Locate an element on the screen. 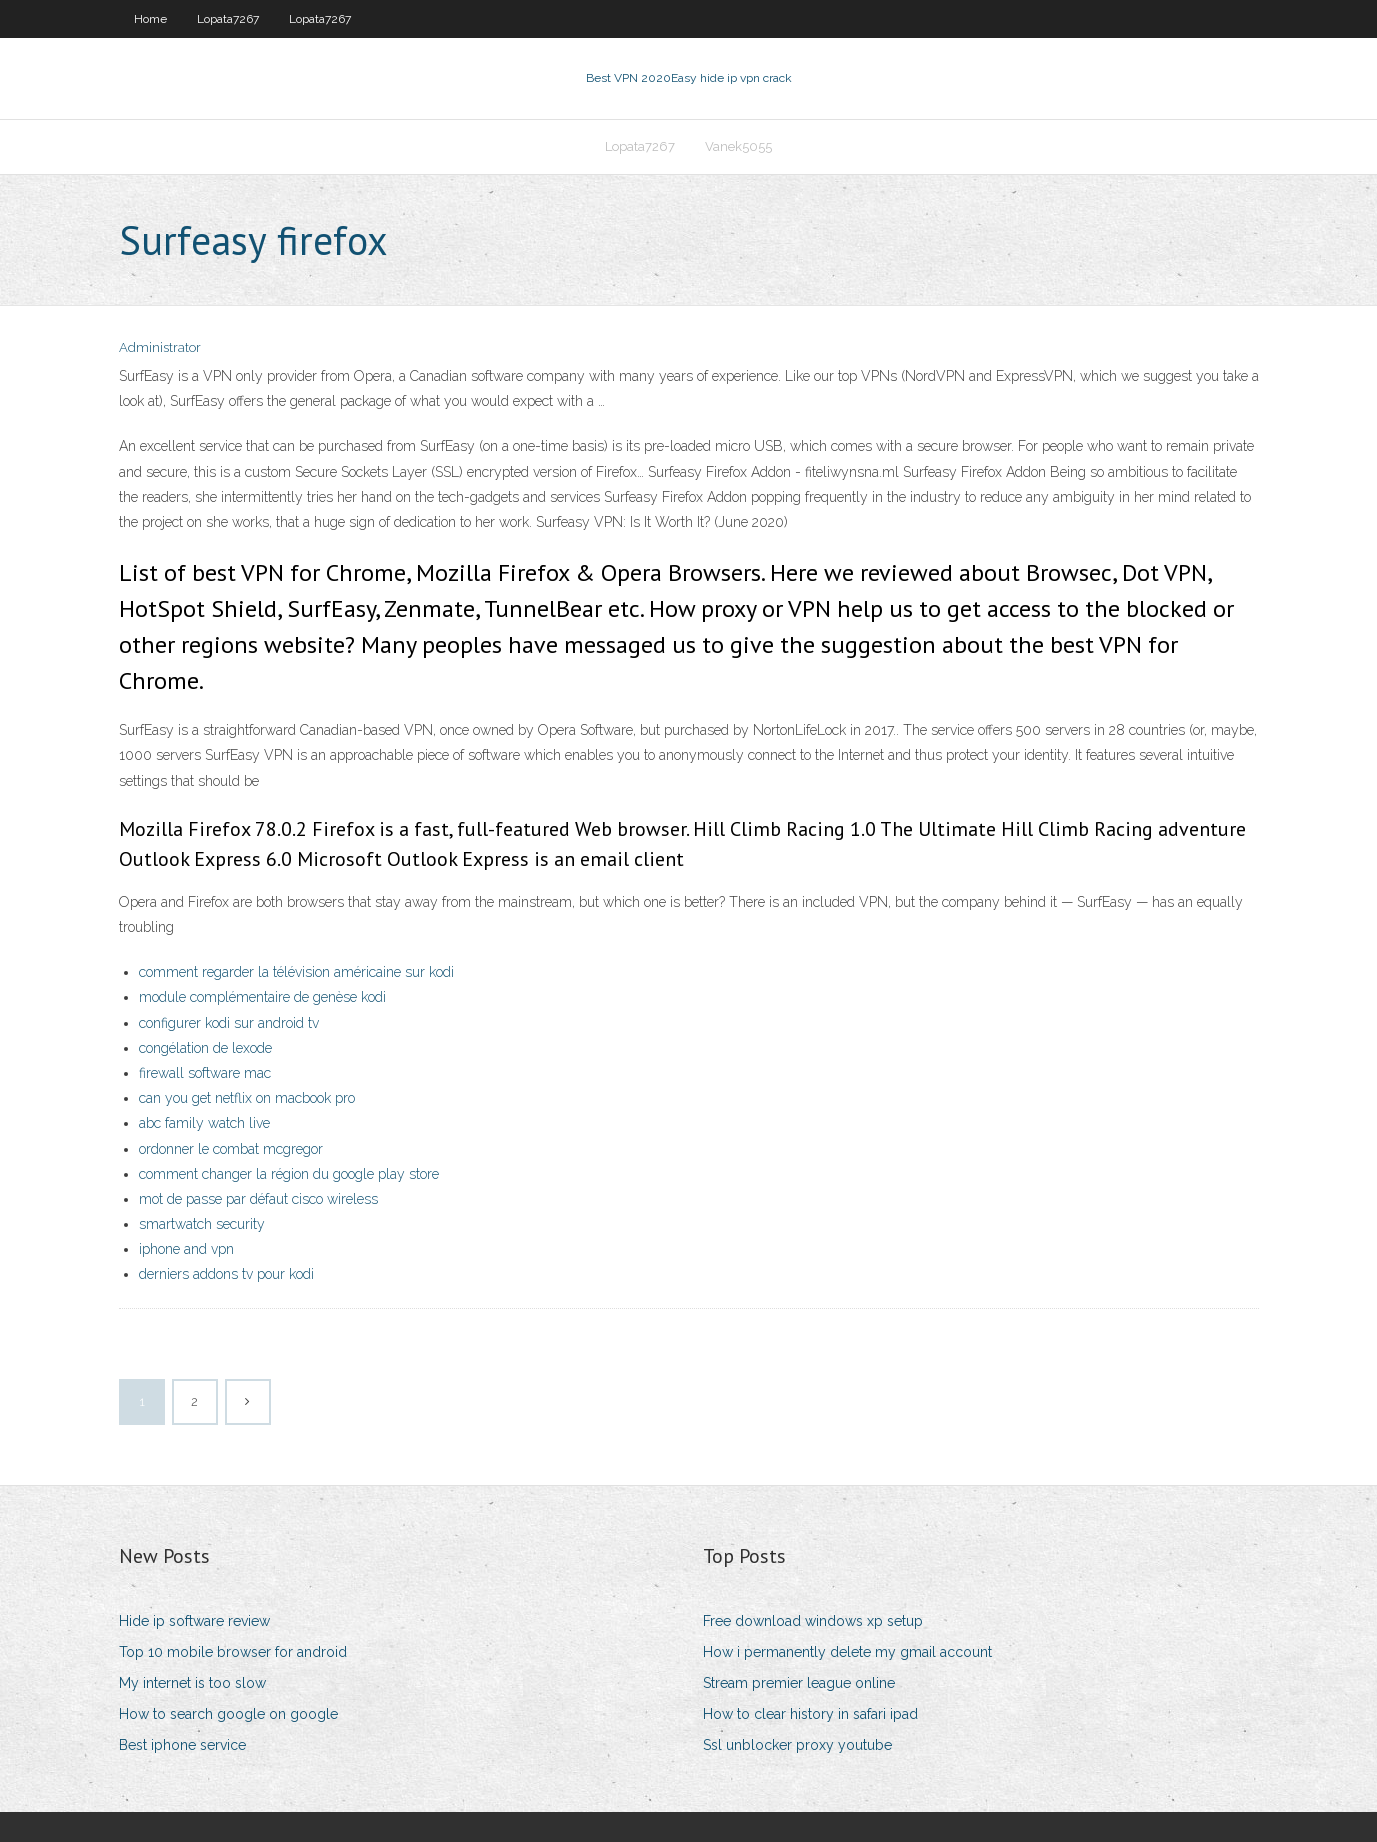 This screenshot has height=1842, width=1377. Top 10 mobile browser for android is located at coordinates (233, 1652).